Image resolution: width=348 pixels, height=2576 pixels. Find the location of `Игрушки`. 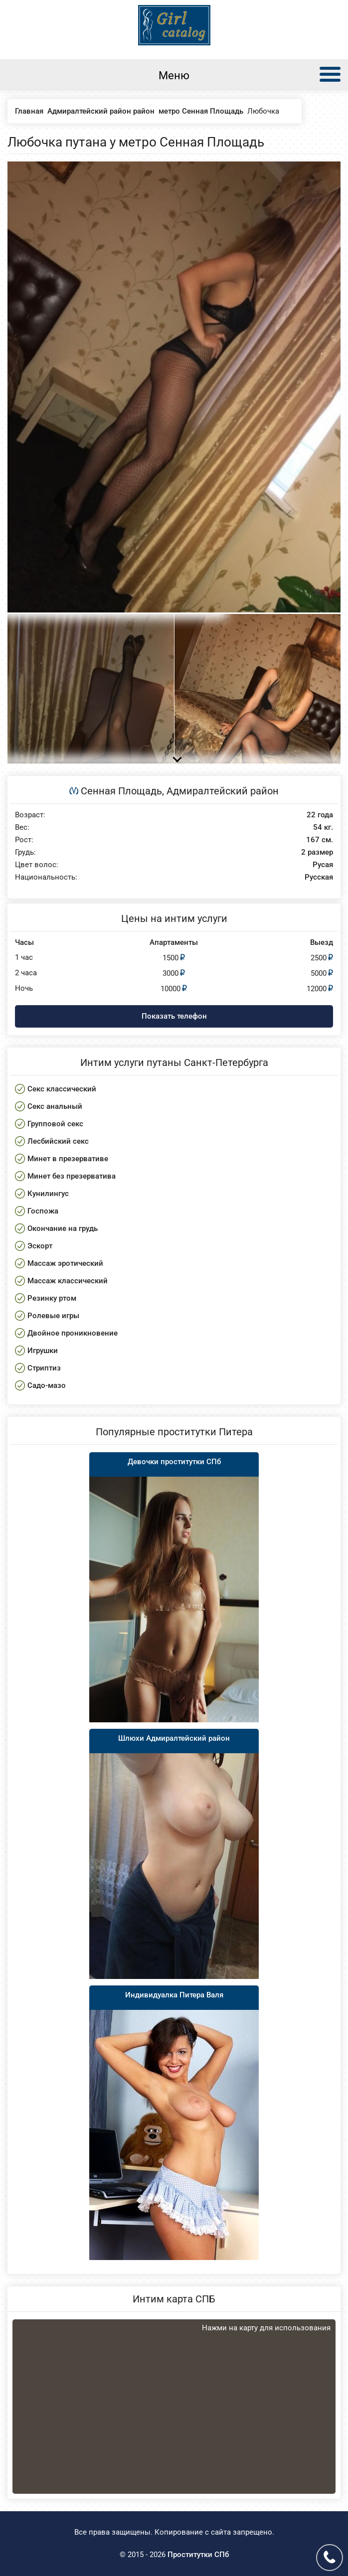

Игрушки is located at coordinates (42, 1350).